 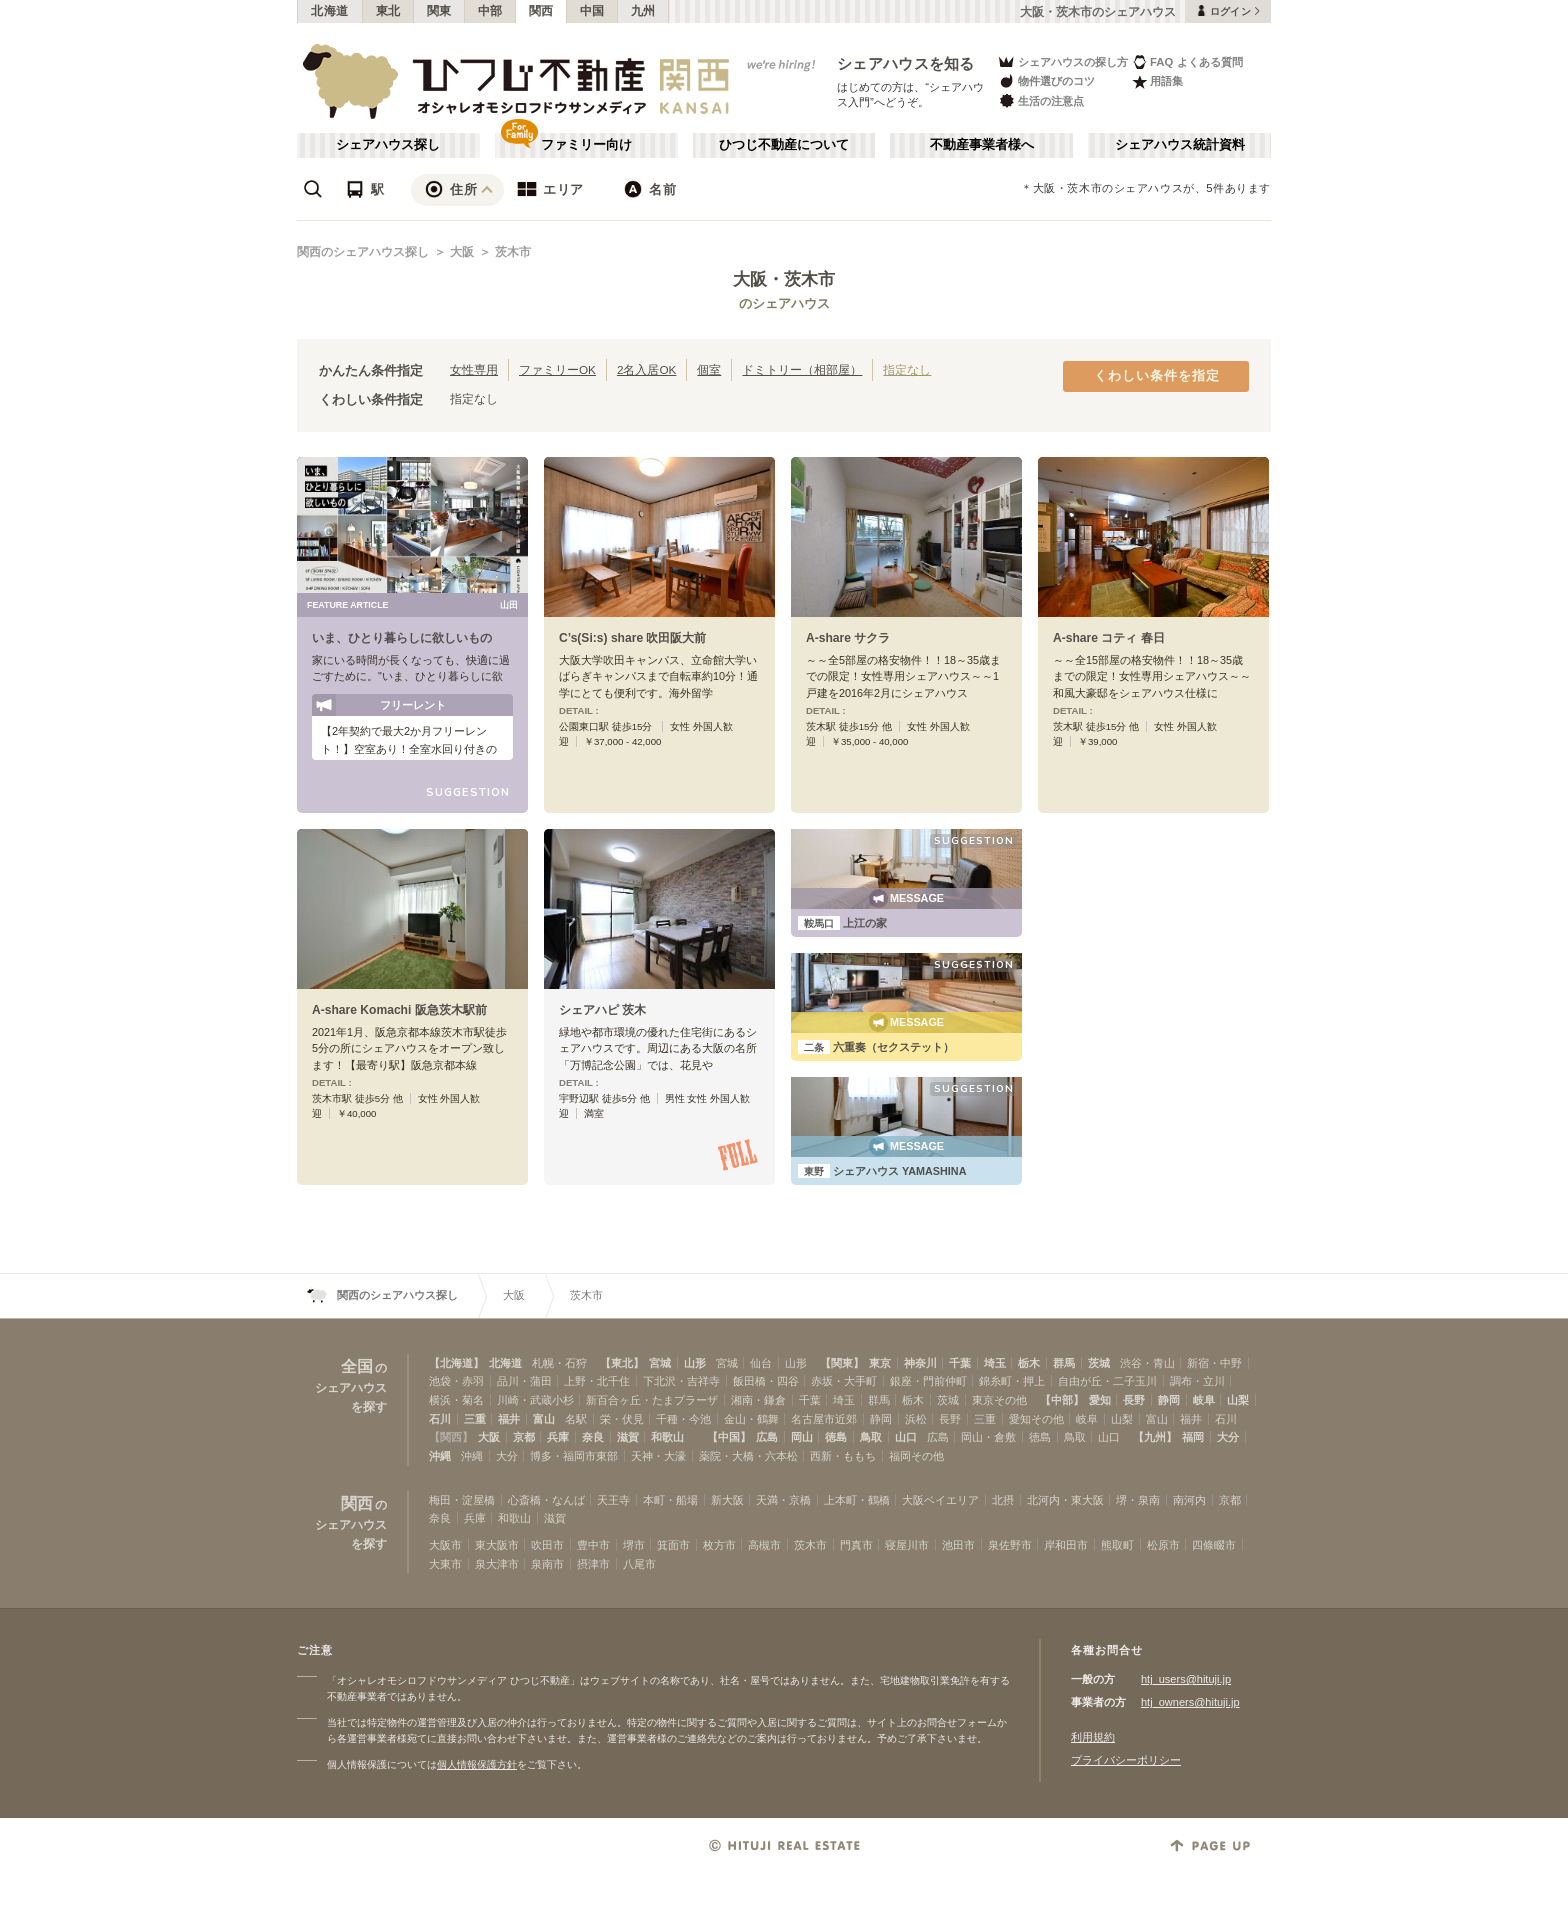 What do you see at coordinates (1107, 1381) in the screenshot?
I see `自由が丘・二子玉川` at bounding box center [1107, 1381].